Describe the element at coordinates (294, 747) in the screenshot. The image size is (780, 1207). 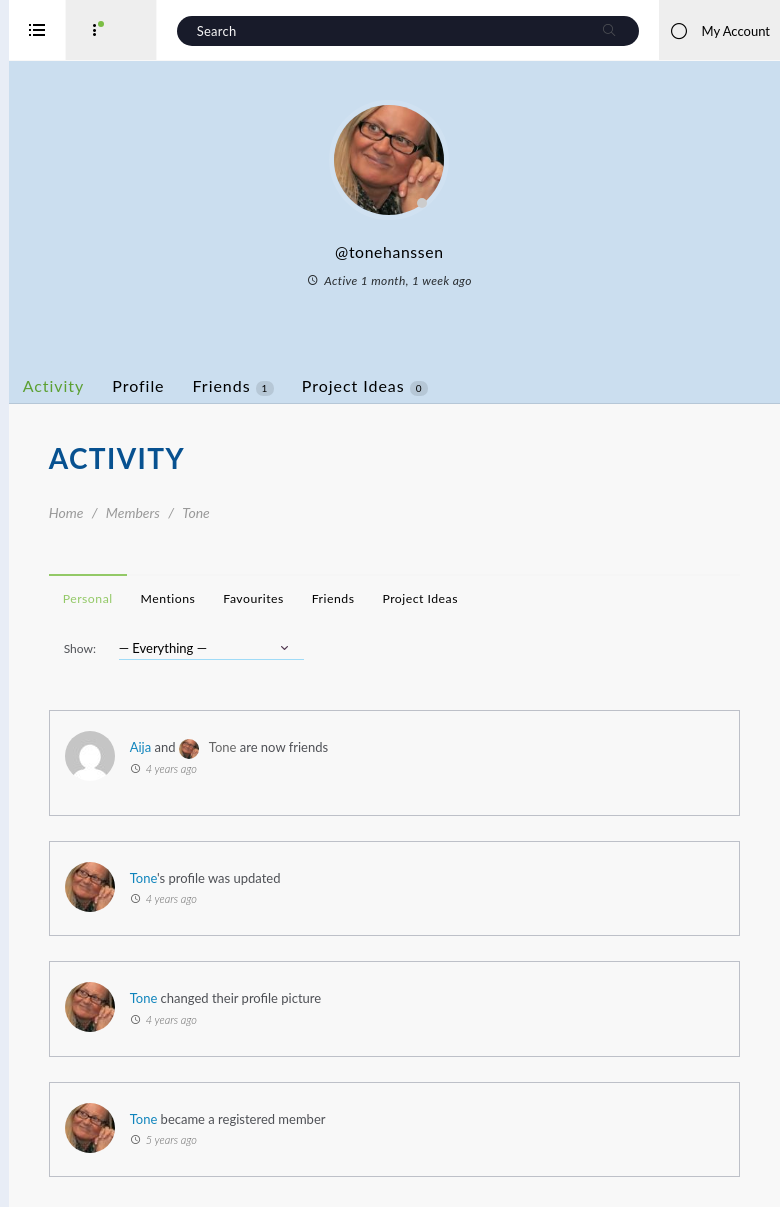
I see `Tone` at that location.